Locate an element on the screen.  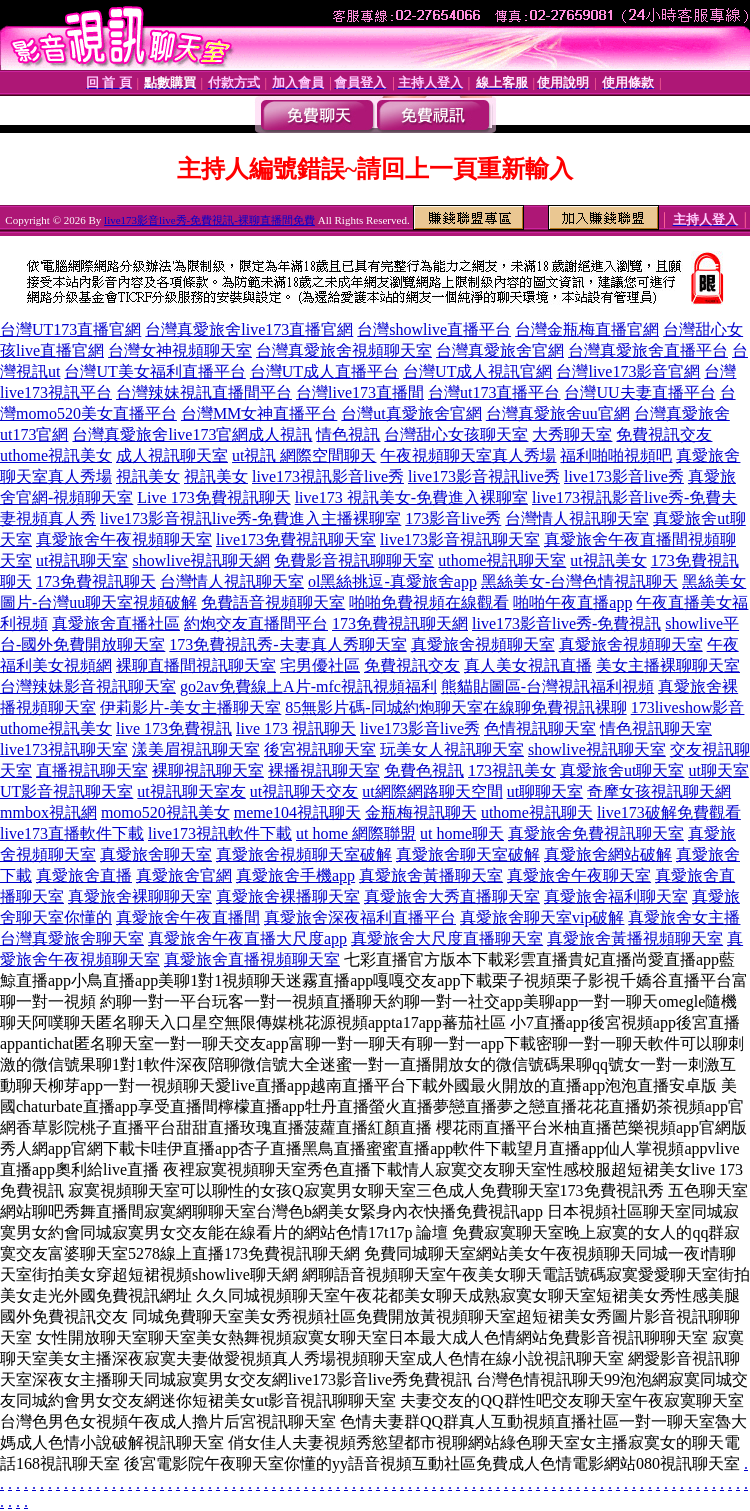
真愛旅舍大秀直播聊天室 is located at coordinates (452, 896).